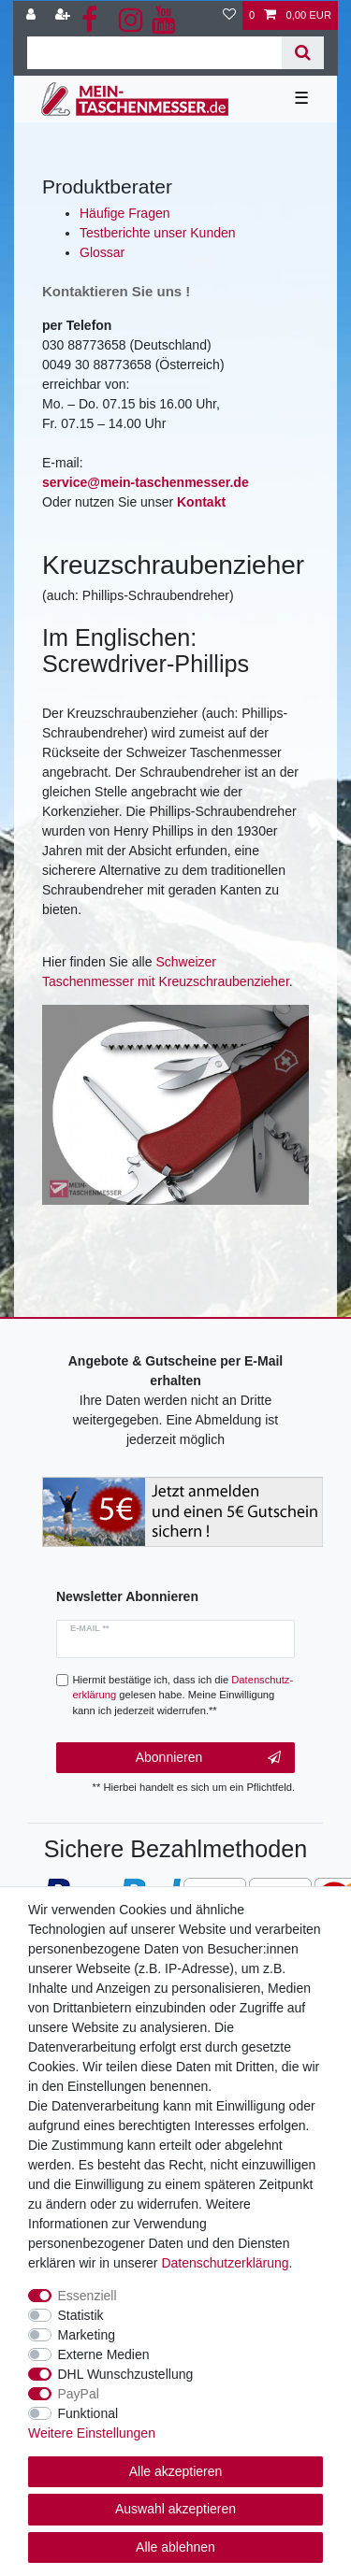 The height and width of the screenshot is (2576, 351). What do you see at coordinates (175, 2508) in the screenshot?
I see `Auswahl akzeptieren` at bounding box center [175, 2508].